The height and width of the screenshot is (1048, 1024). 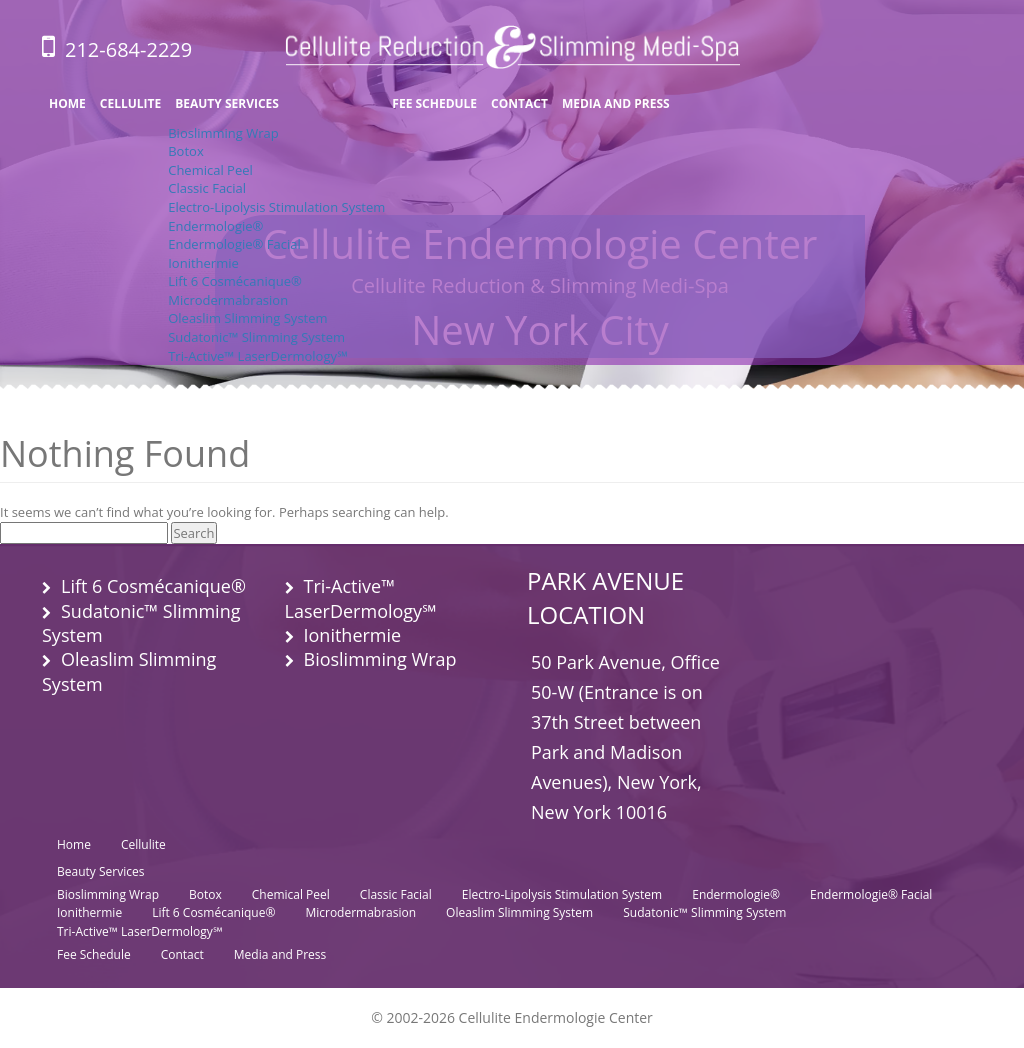 I want to click on Beauty Services, so click(x=227, y=103).